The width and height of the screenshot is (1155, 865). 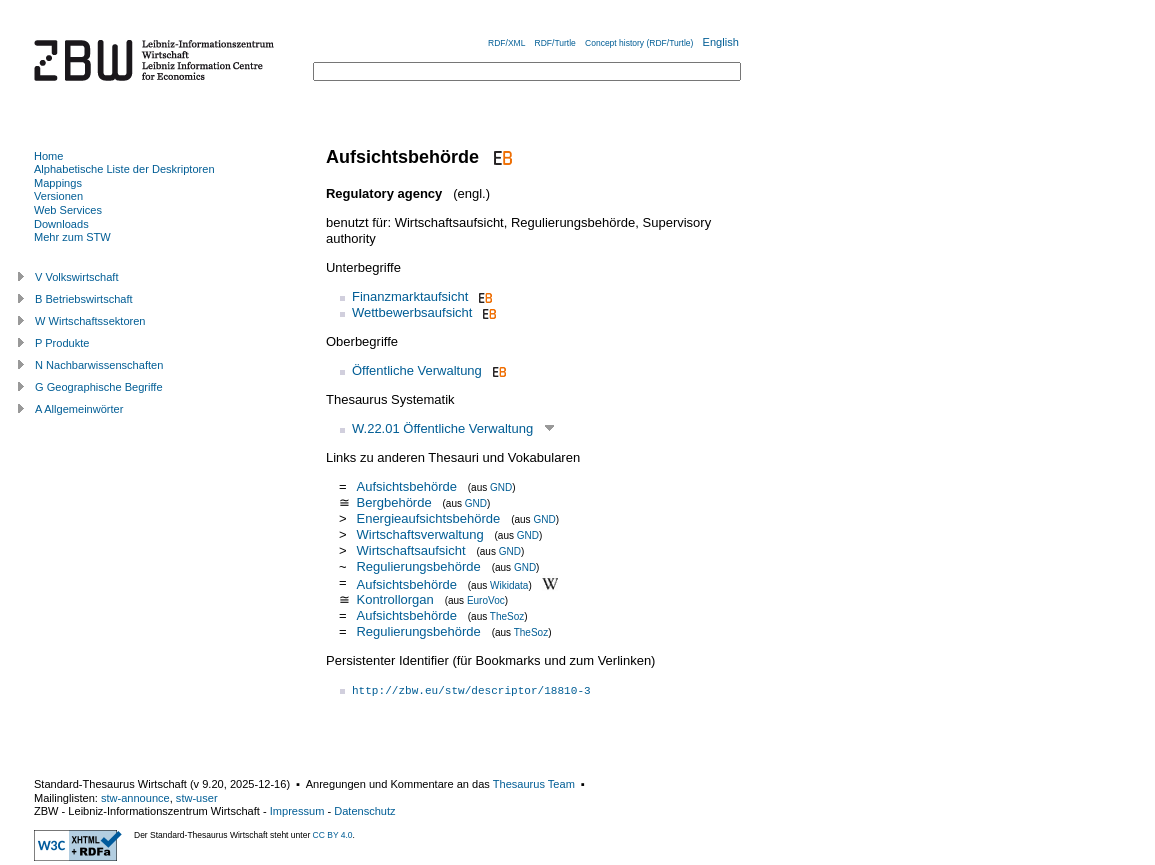 I want to click on V Volkswirtschaft, so click(x=77, y=277).